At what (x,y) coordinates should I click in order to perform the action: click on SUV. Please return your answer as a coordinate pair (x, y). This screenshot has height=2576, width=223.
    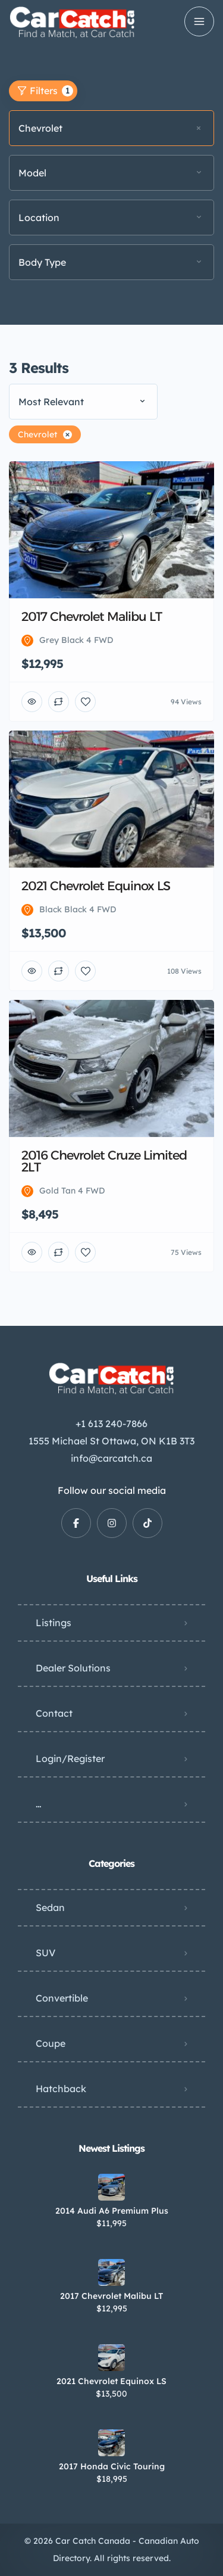
    Looking at the image, I should click on (45, 1953).